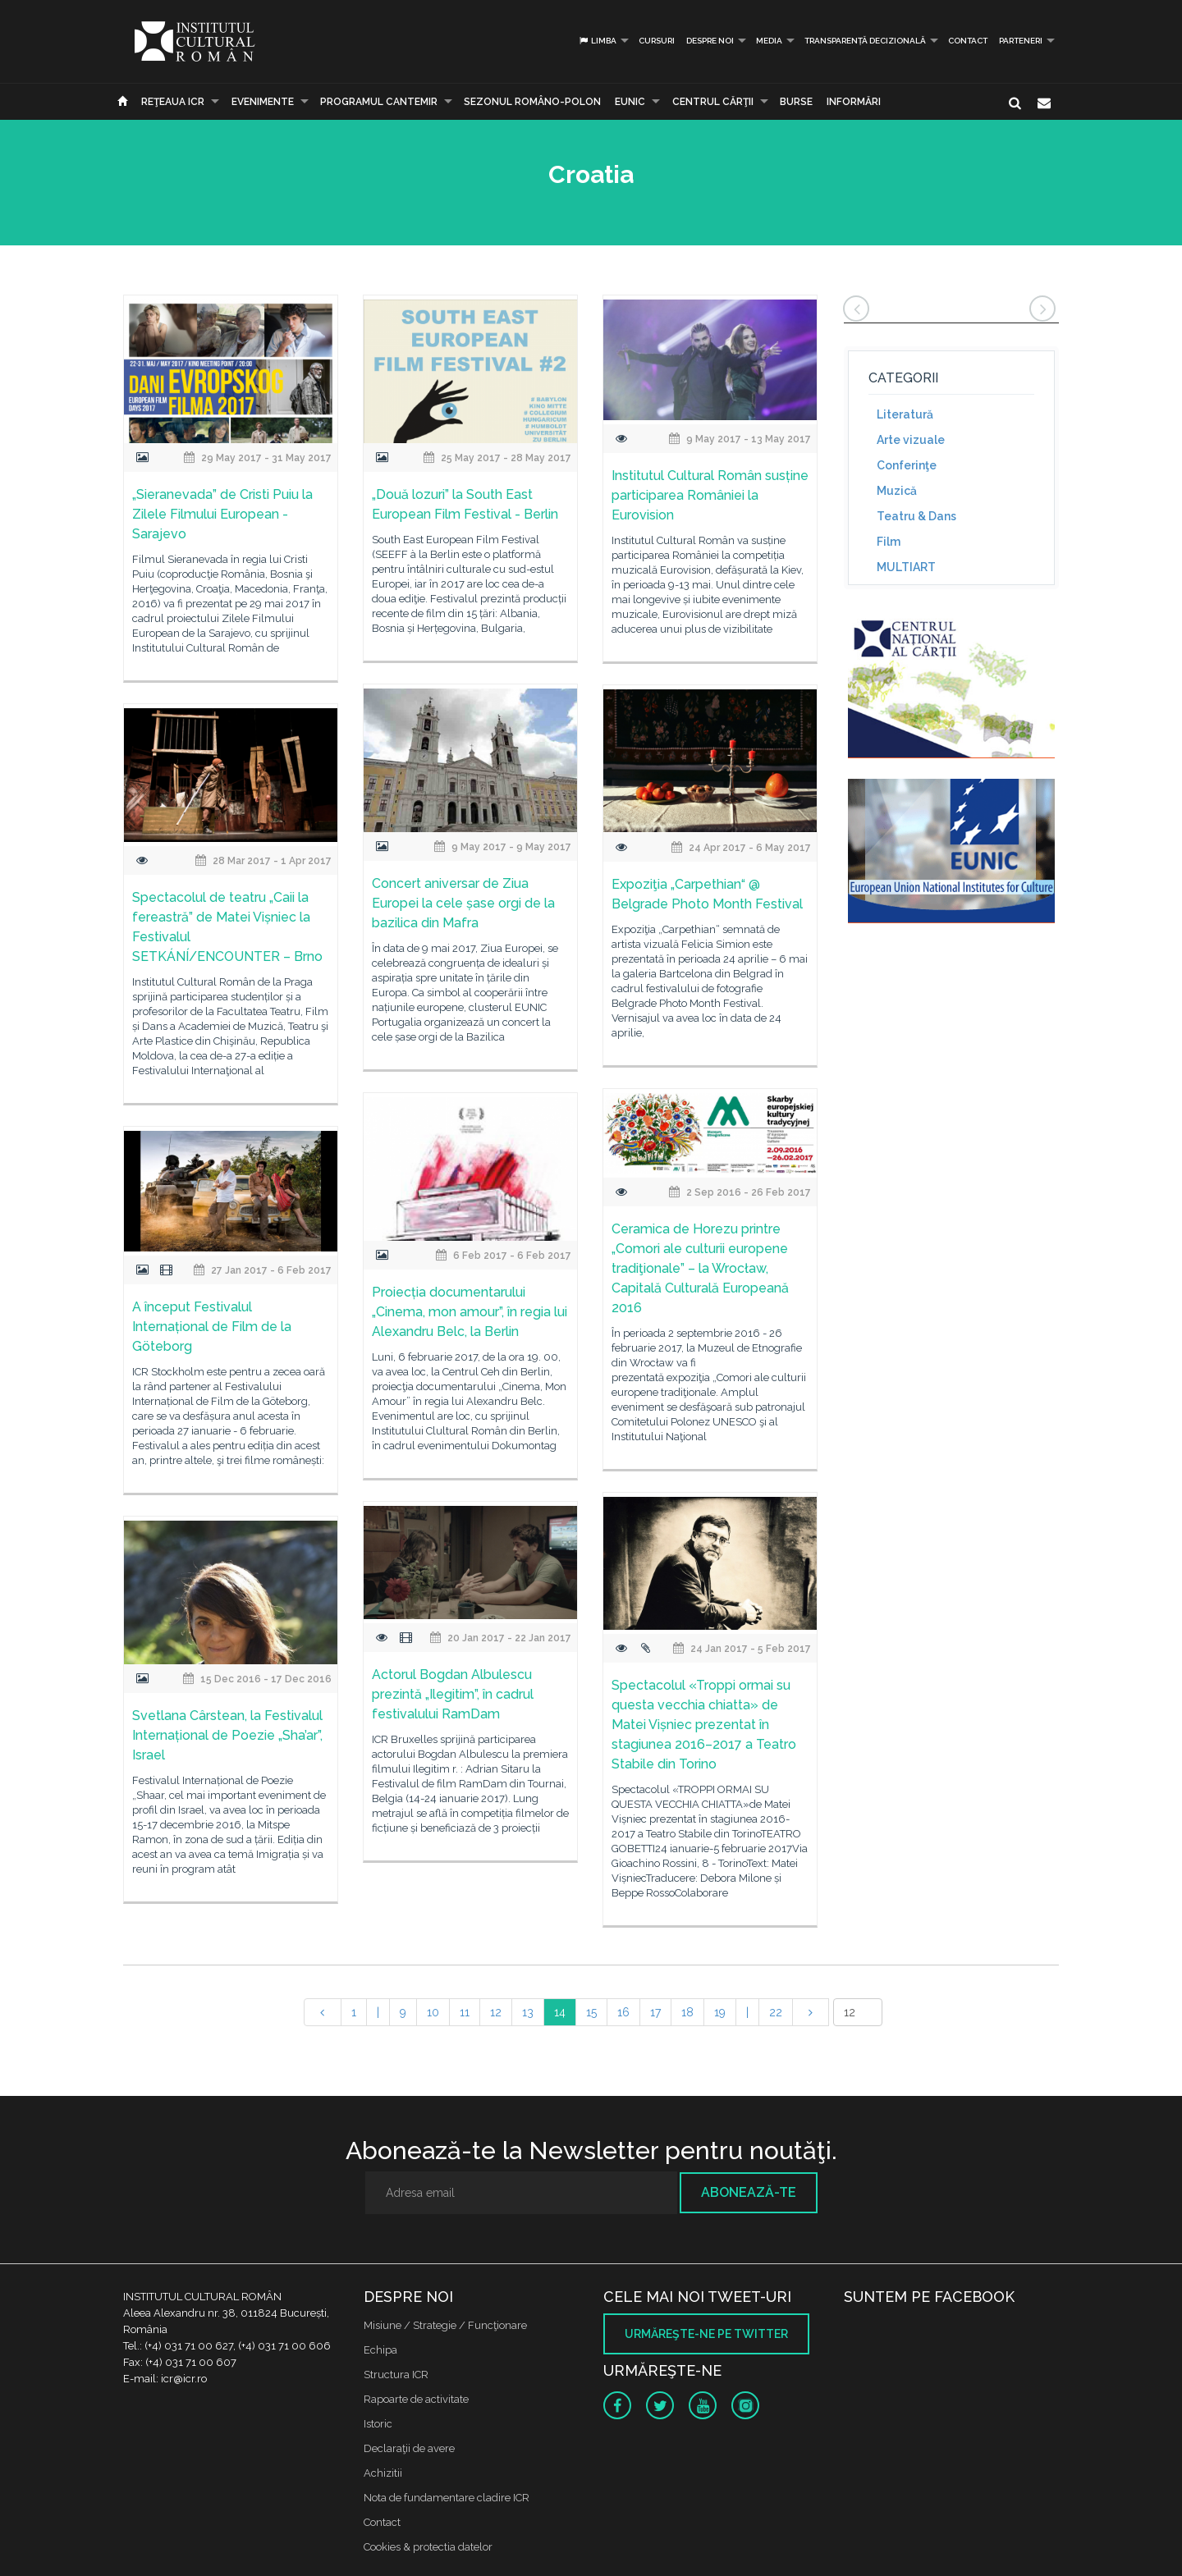 Image resolution: width=1182 pixels, height=2576 pixels. Describe the element at coordinates (428, 2547) in the screenshot. I see `Cookies & protectia datelor` at that location.